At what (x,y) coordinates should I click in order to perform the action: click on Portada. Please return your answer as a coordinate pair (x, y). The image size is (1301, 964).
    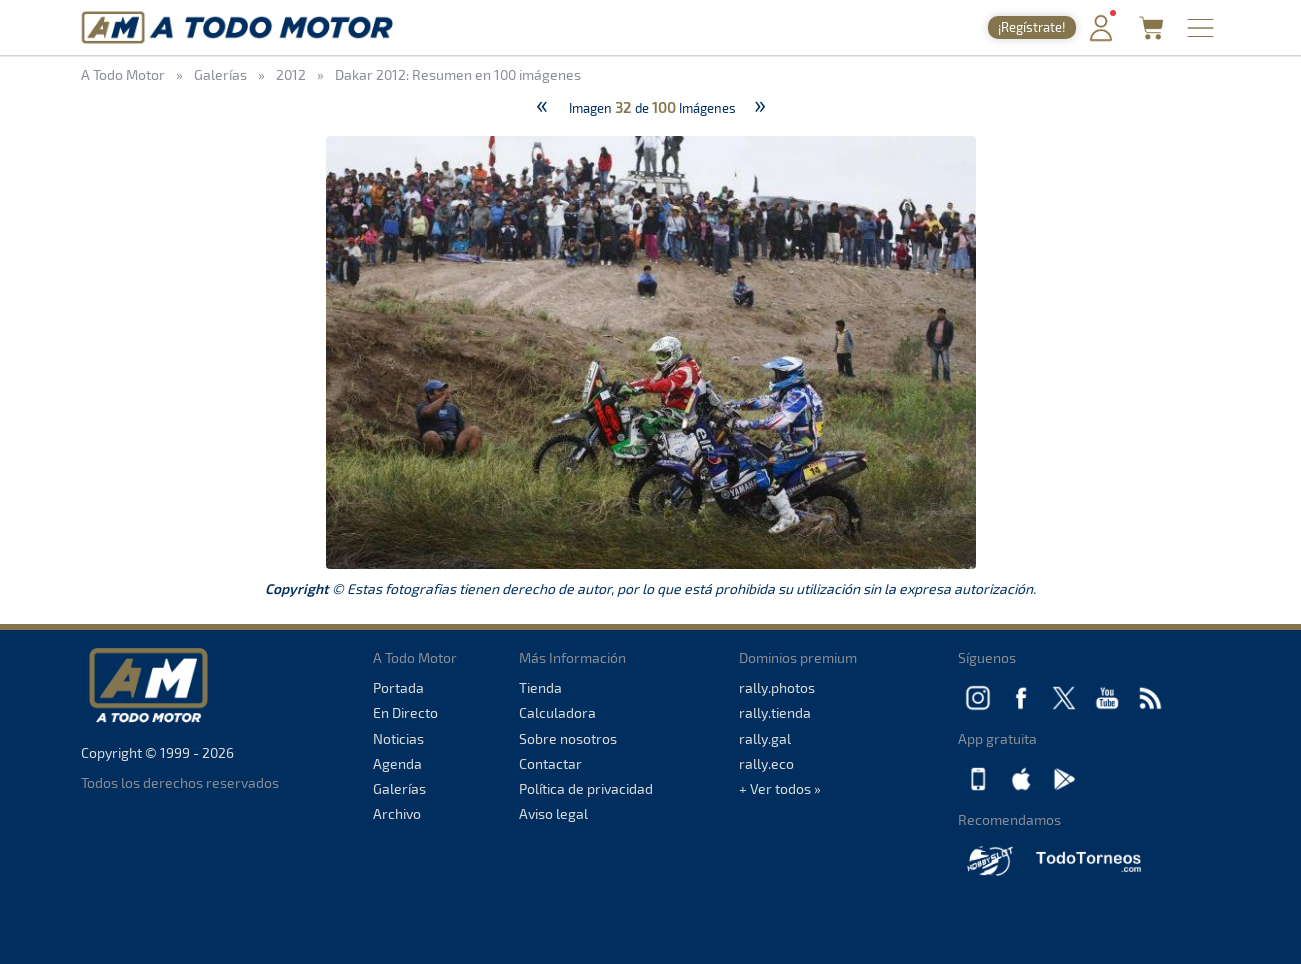
    Looking at the image, I should click on (398, 687).